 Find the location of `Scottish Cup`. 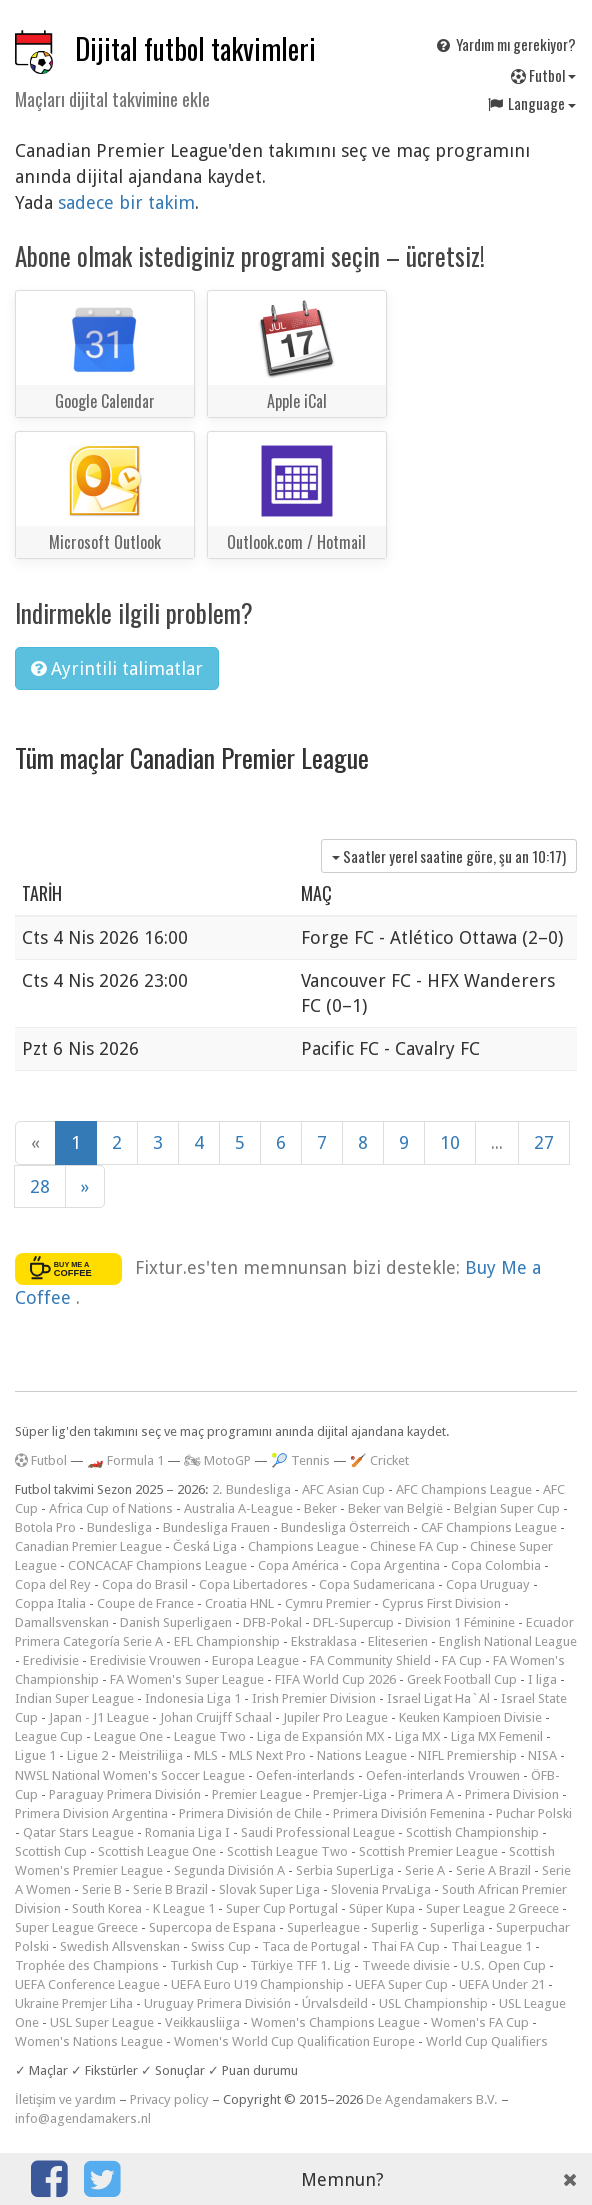

Scottish Cup is located at coordinates (51, 1851).